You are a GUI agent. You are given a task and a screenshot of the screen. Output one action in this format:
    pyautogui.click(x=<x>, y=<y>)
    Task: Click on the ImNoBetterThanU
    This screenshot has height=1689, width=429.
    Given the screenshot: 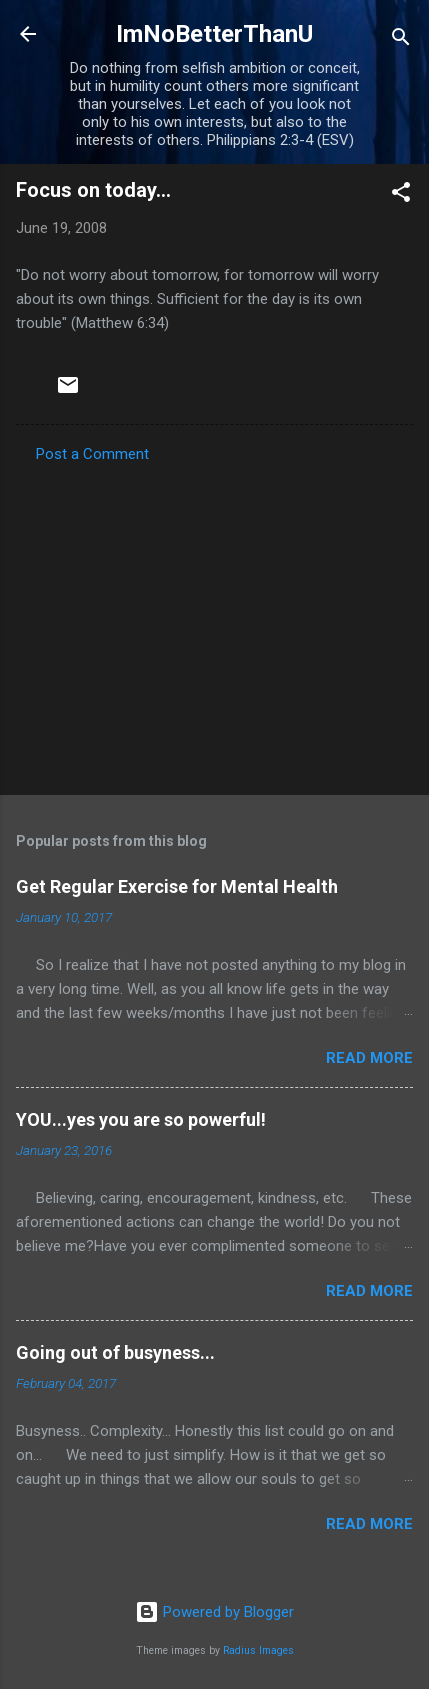 What is the action you would take?
    pyautogui.click(x=214, y=34)
    